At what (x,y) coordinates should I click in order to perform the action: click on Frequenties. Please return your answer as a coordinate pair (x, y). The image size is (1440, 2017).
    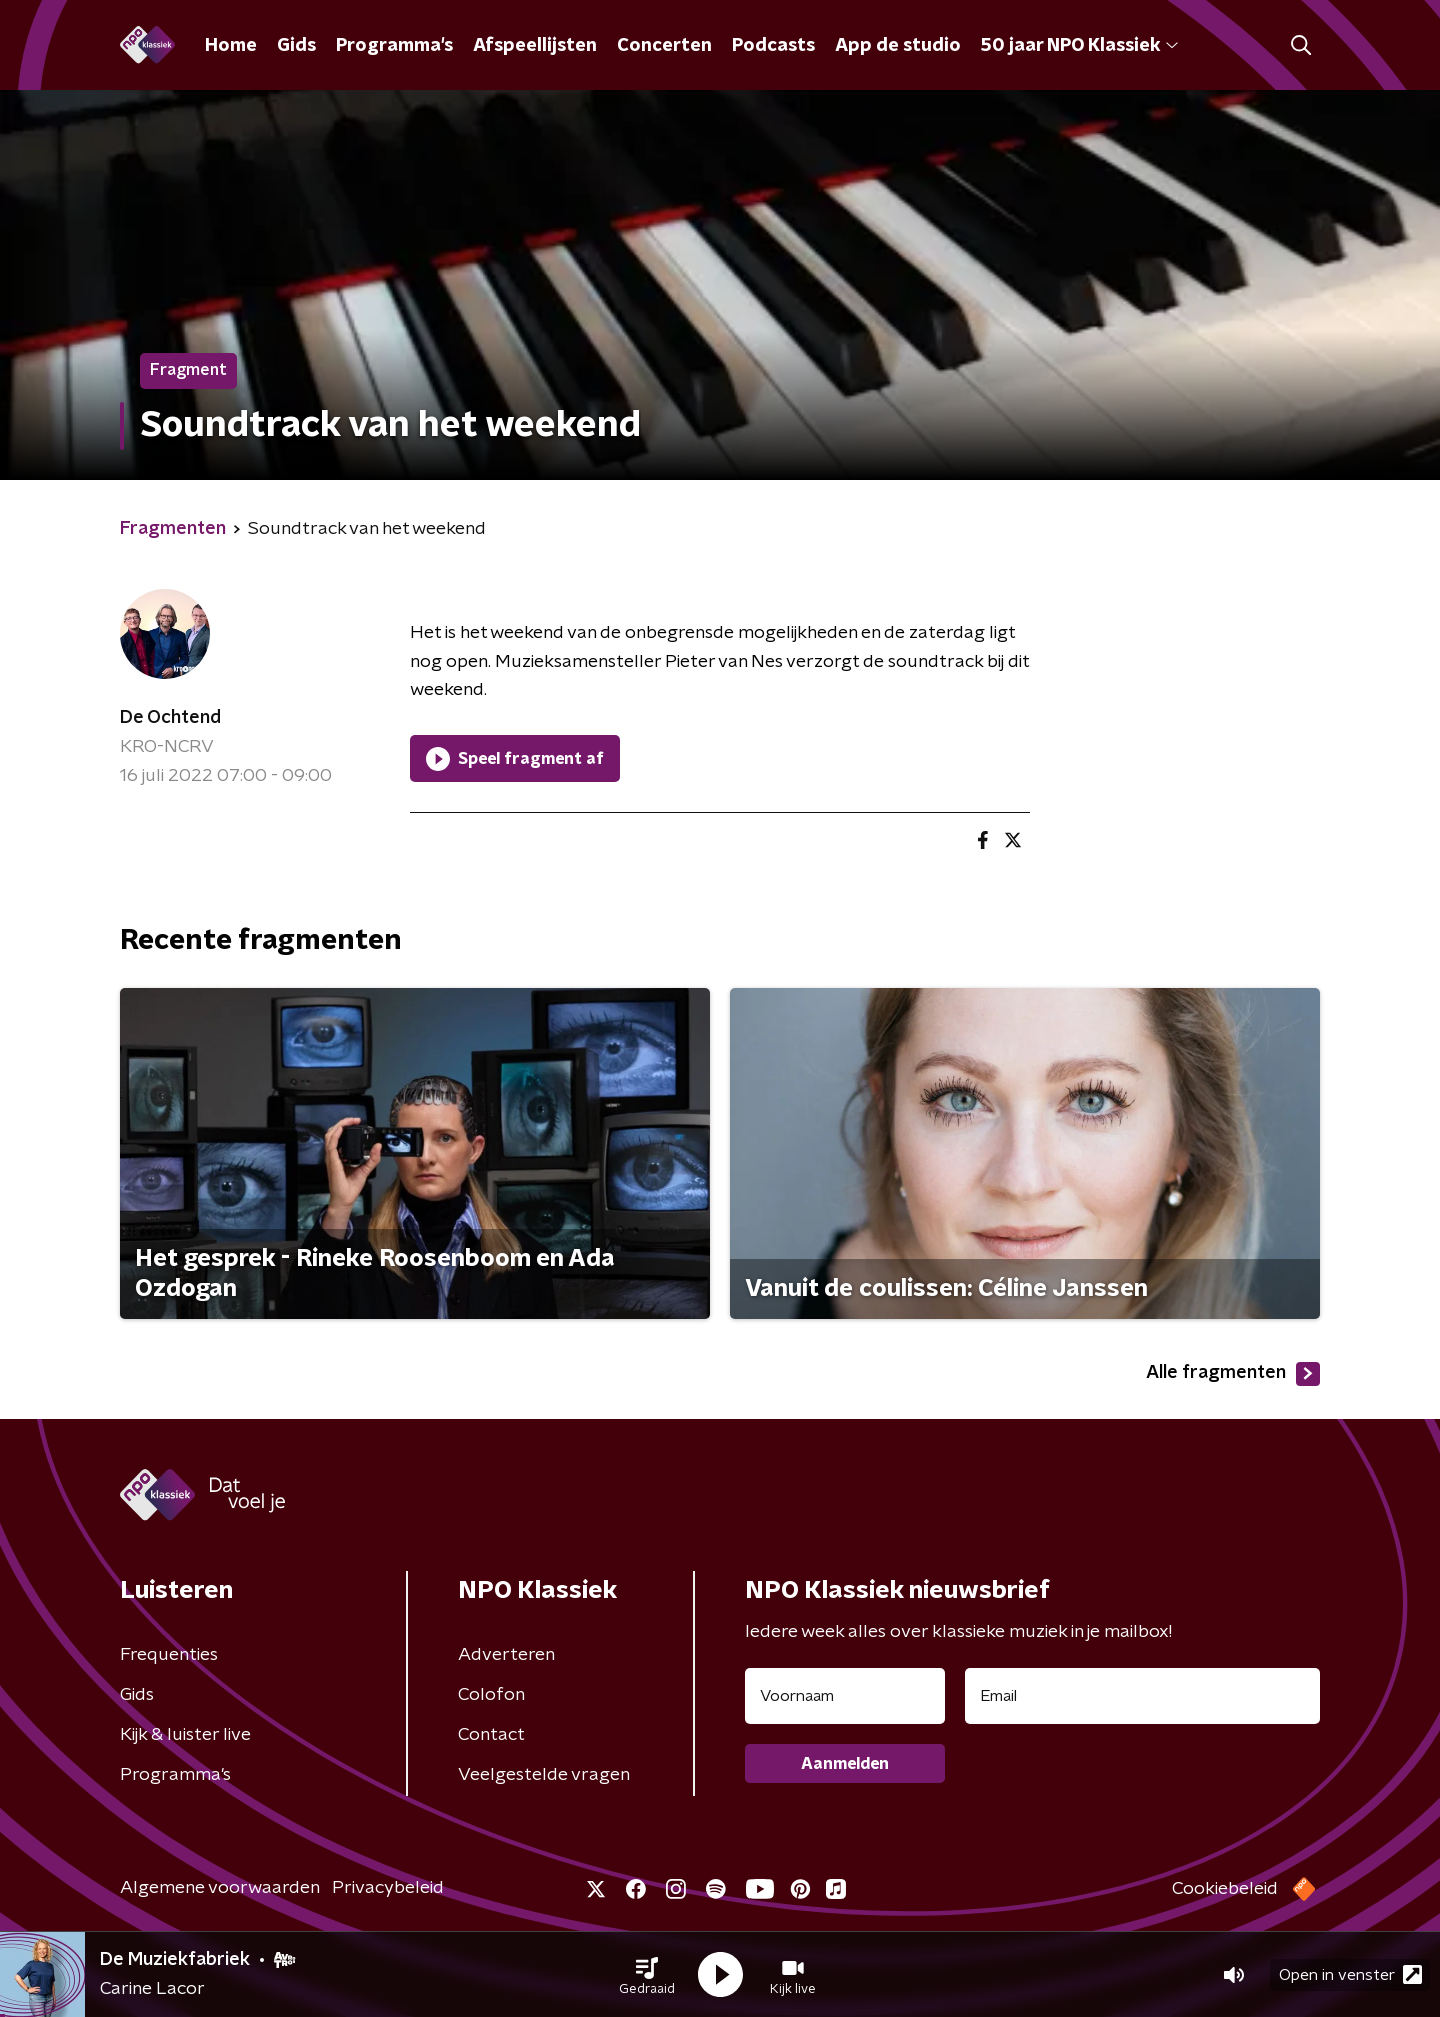
    Looking at the image, I should click on (169, 1655).